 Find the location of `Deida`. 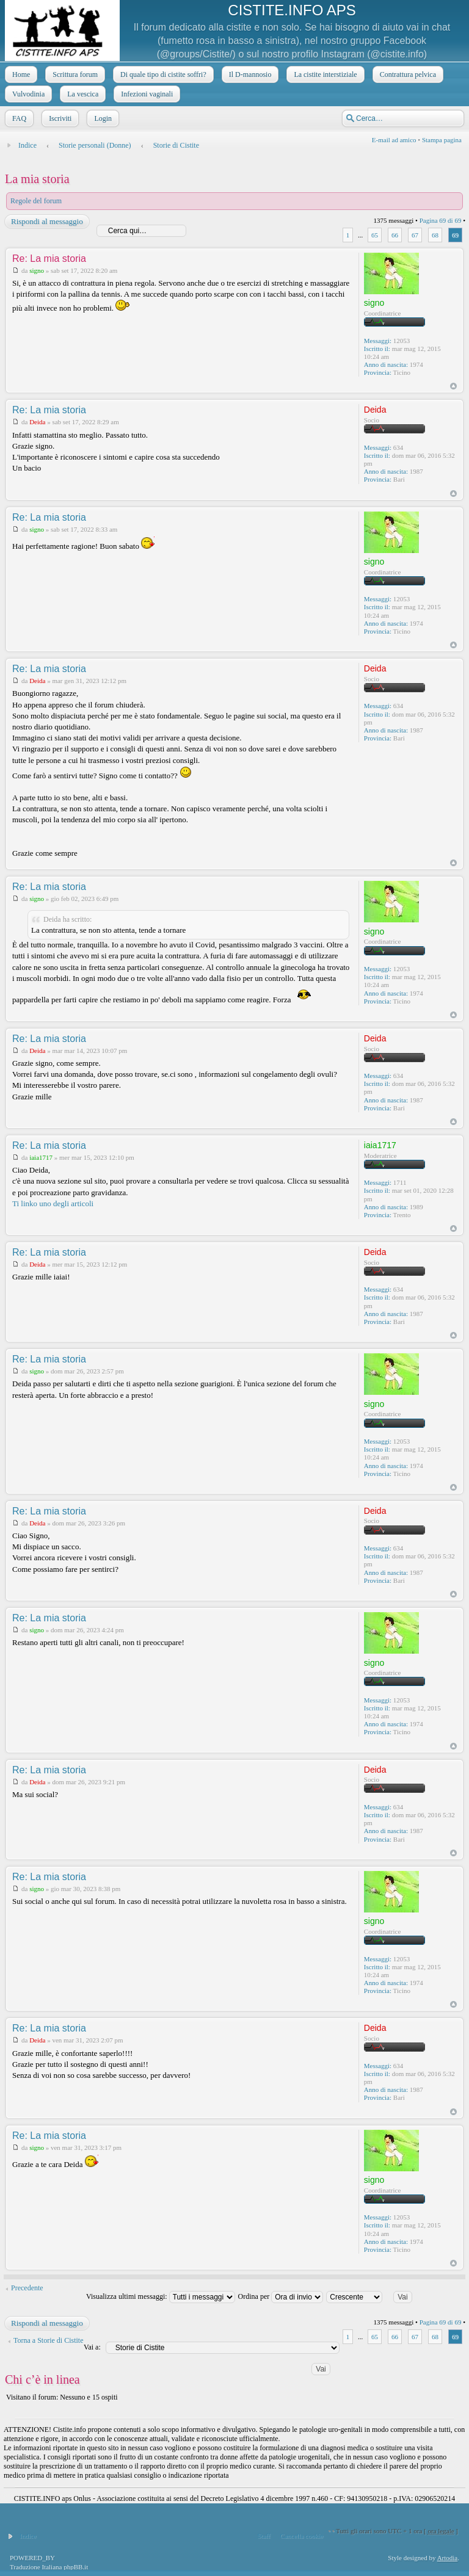

Deida is located at coordinates (37, 421).